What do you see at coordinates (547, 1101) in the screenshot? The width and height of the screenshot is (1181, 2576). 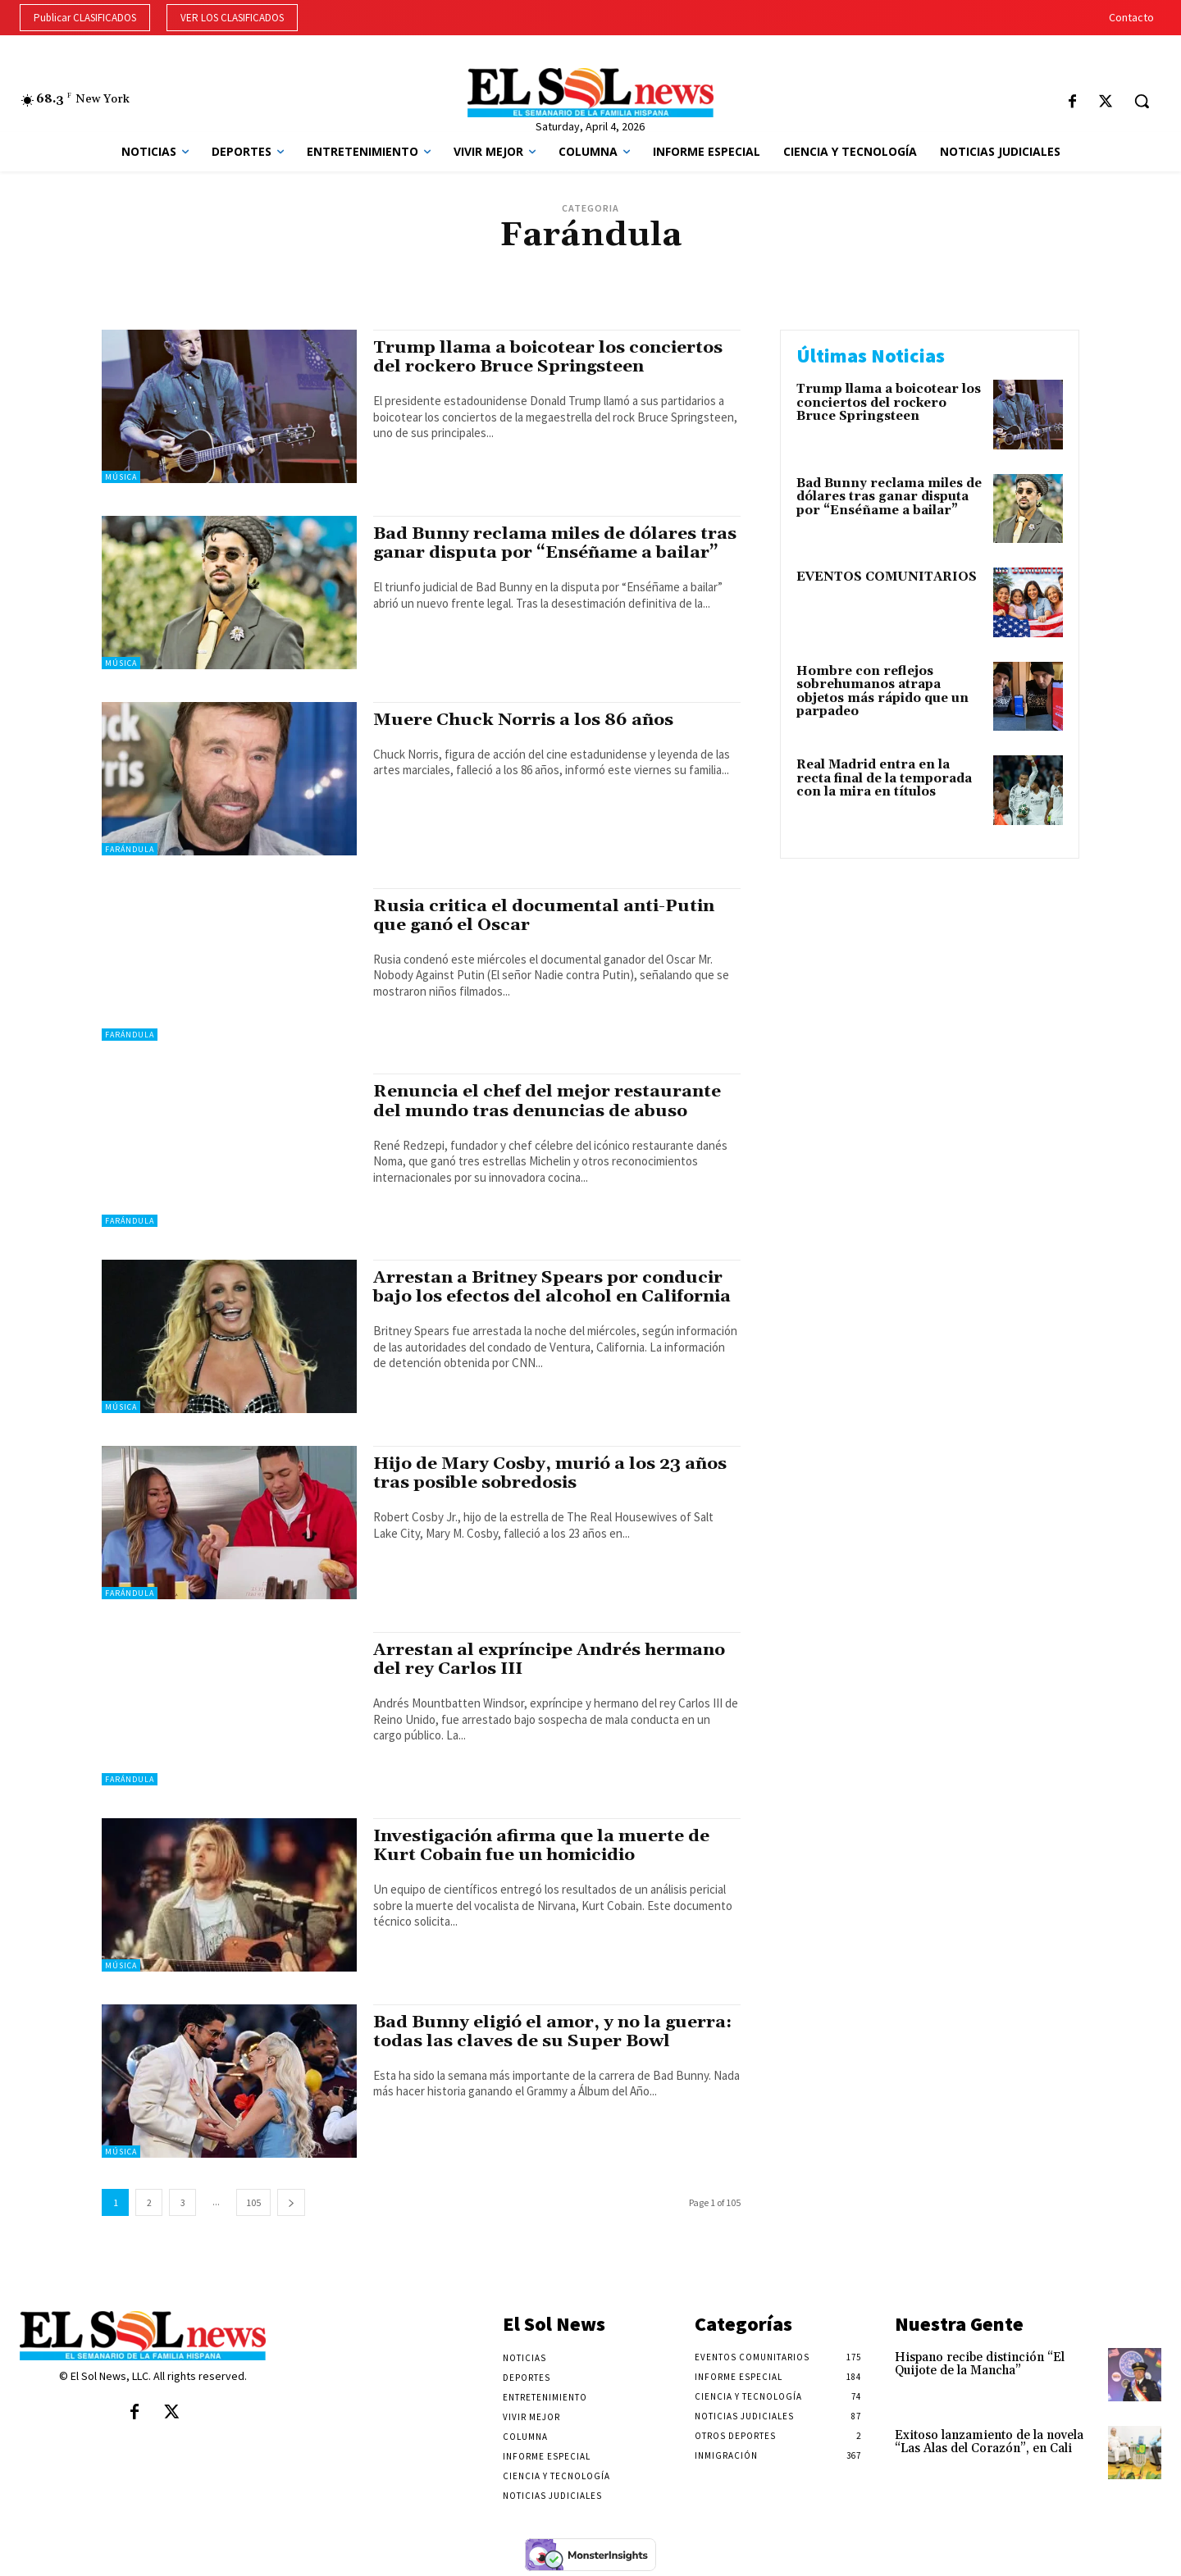 I see `Renuncia el chef del mejor restaurante del mundo tras denuncias de abuso` at bounding box center [547, 1101].